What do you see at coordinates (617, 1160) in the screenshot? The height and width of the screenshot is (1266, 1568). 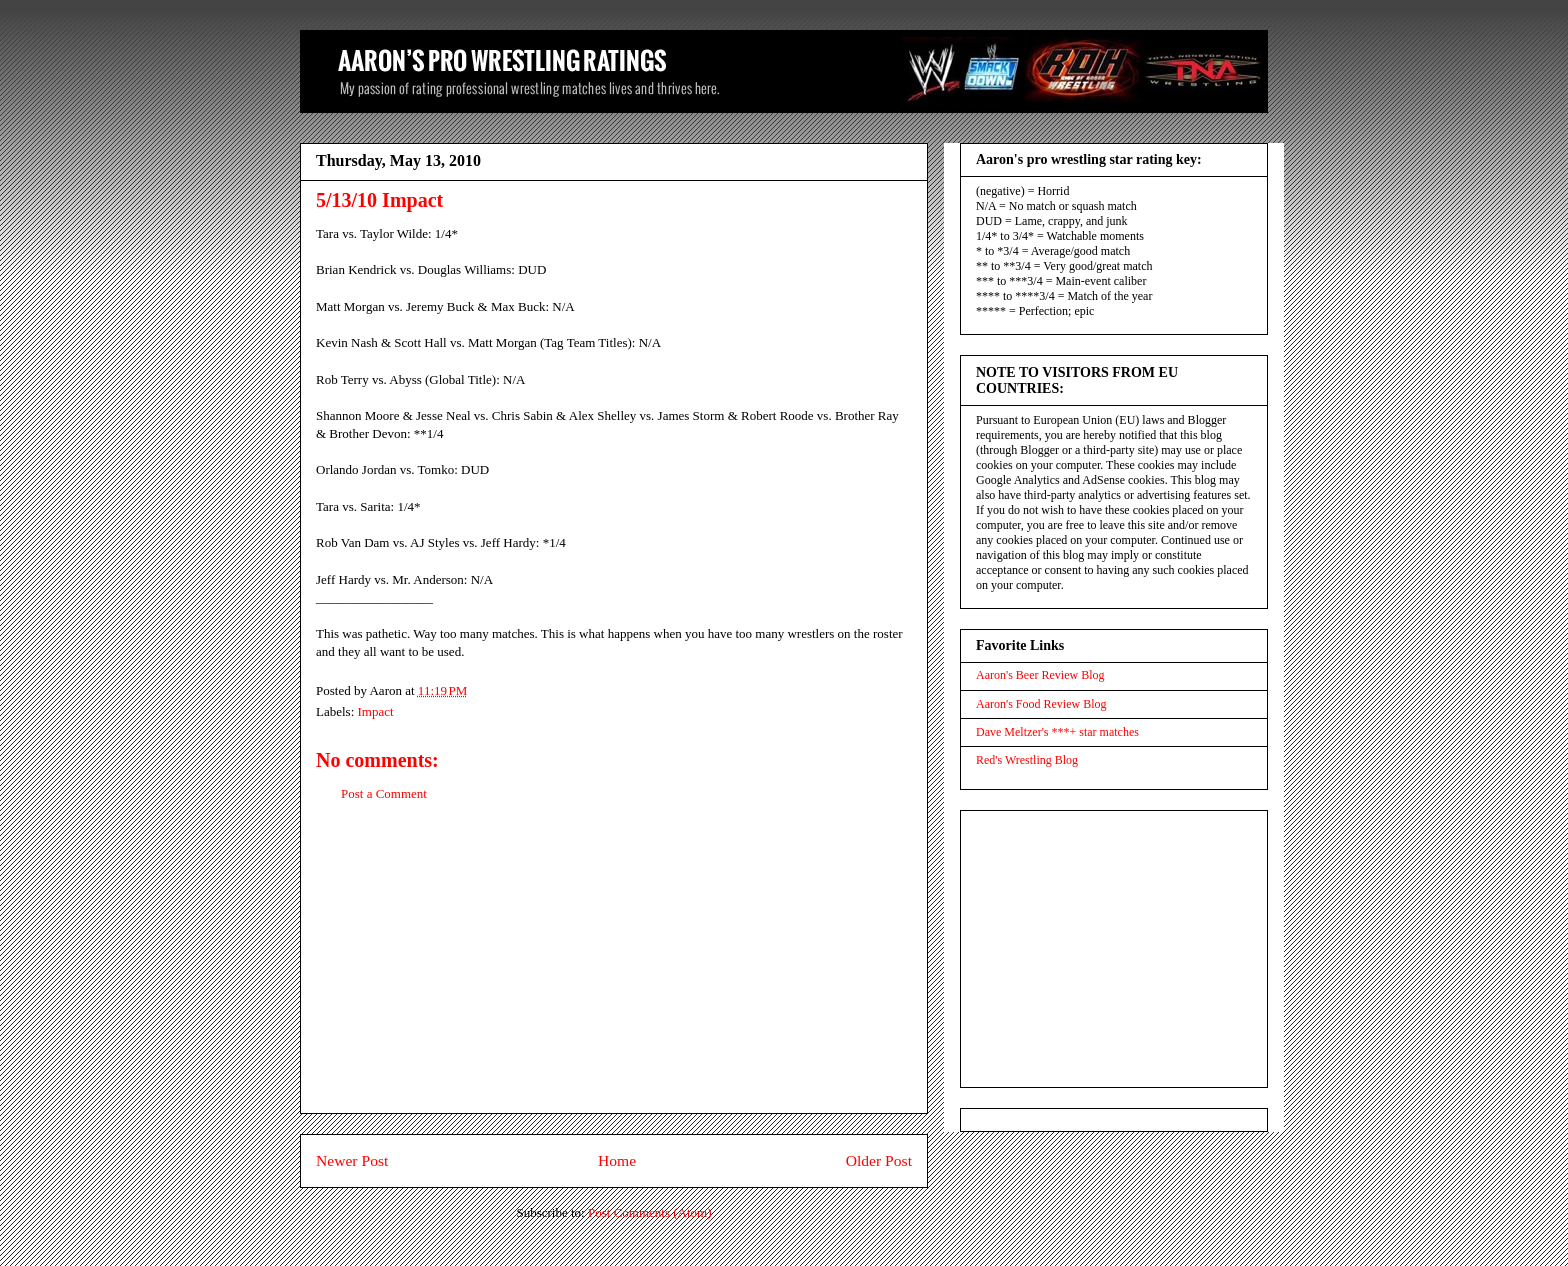 I see `Home` at bounding box center [617, 1160].